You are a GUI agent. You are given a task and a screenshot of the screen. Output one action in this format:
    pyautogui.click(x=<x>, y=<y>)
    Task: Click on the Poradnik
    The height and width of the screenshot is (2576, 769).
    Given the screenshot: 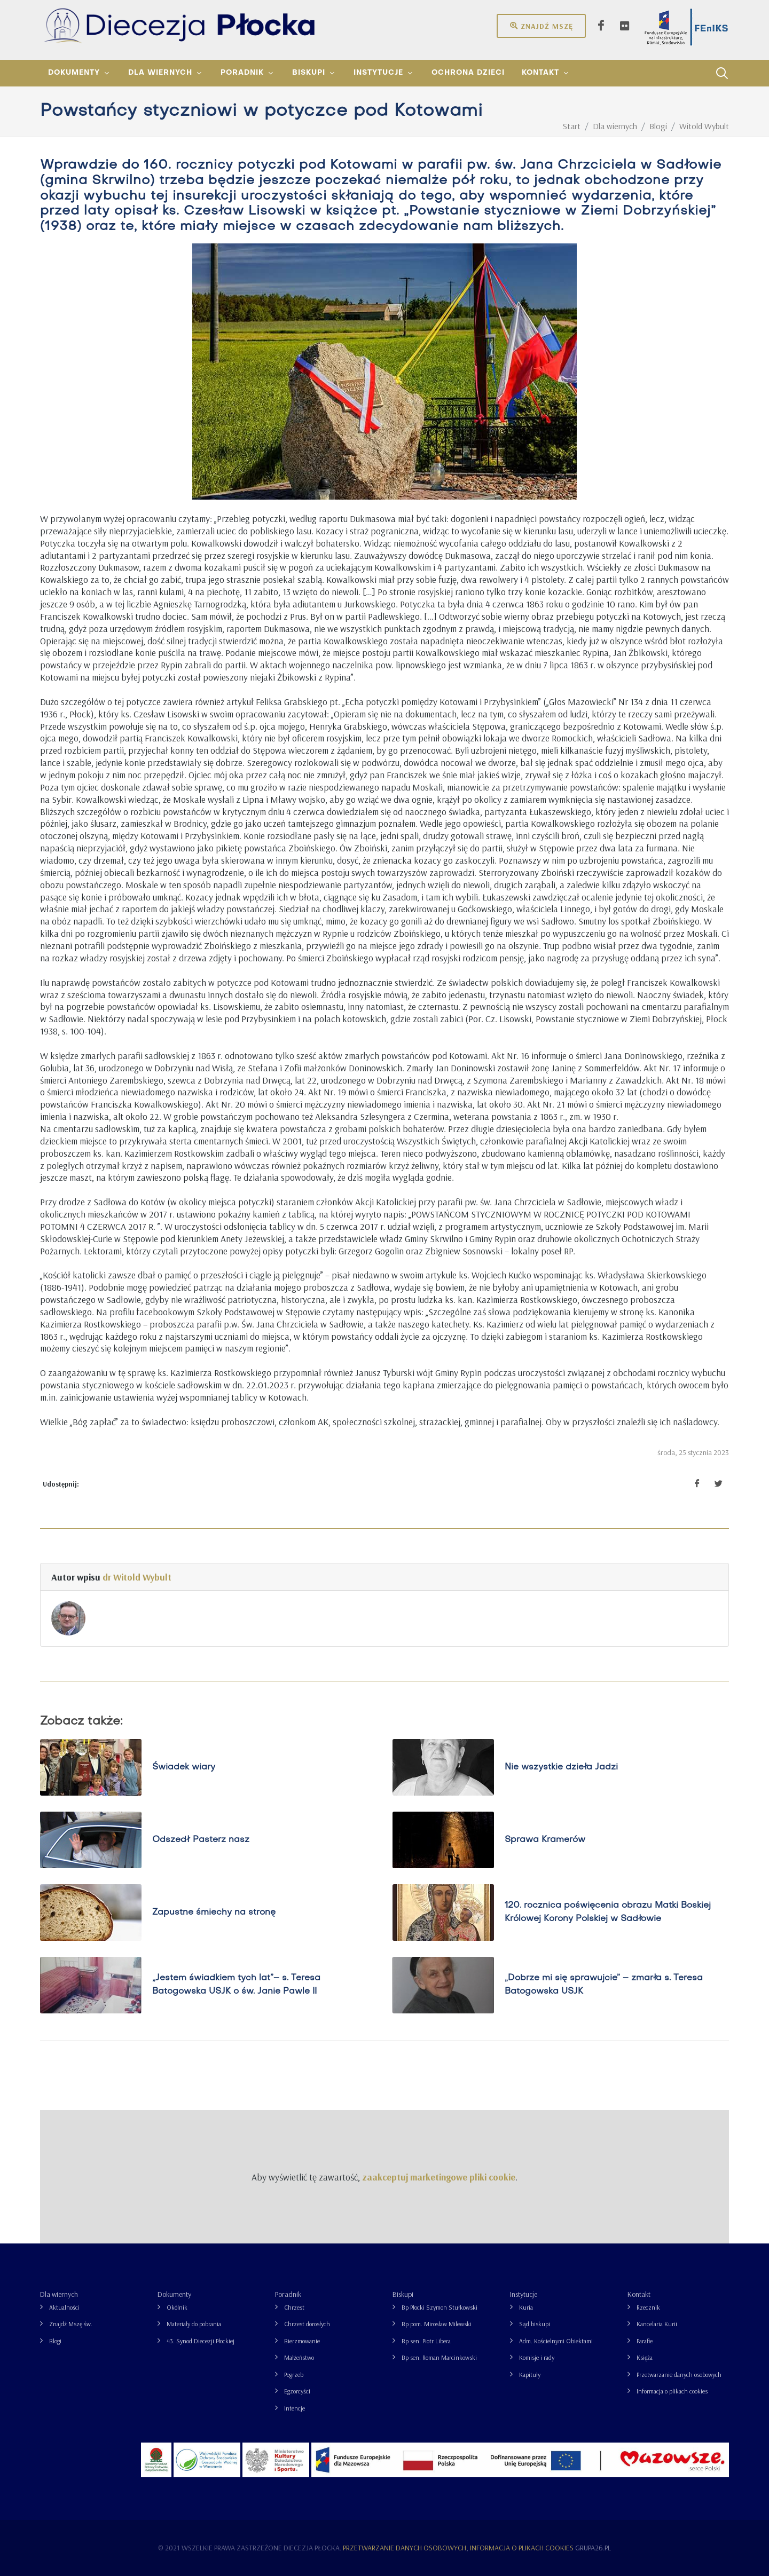 What is the action you would take?
    pyautogui.click(x=288, y=2294)
    